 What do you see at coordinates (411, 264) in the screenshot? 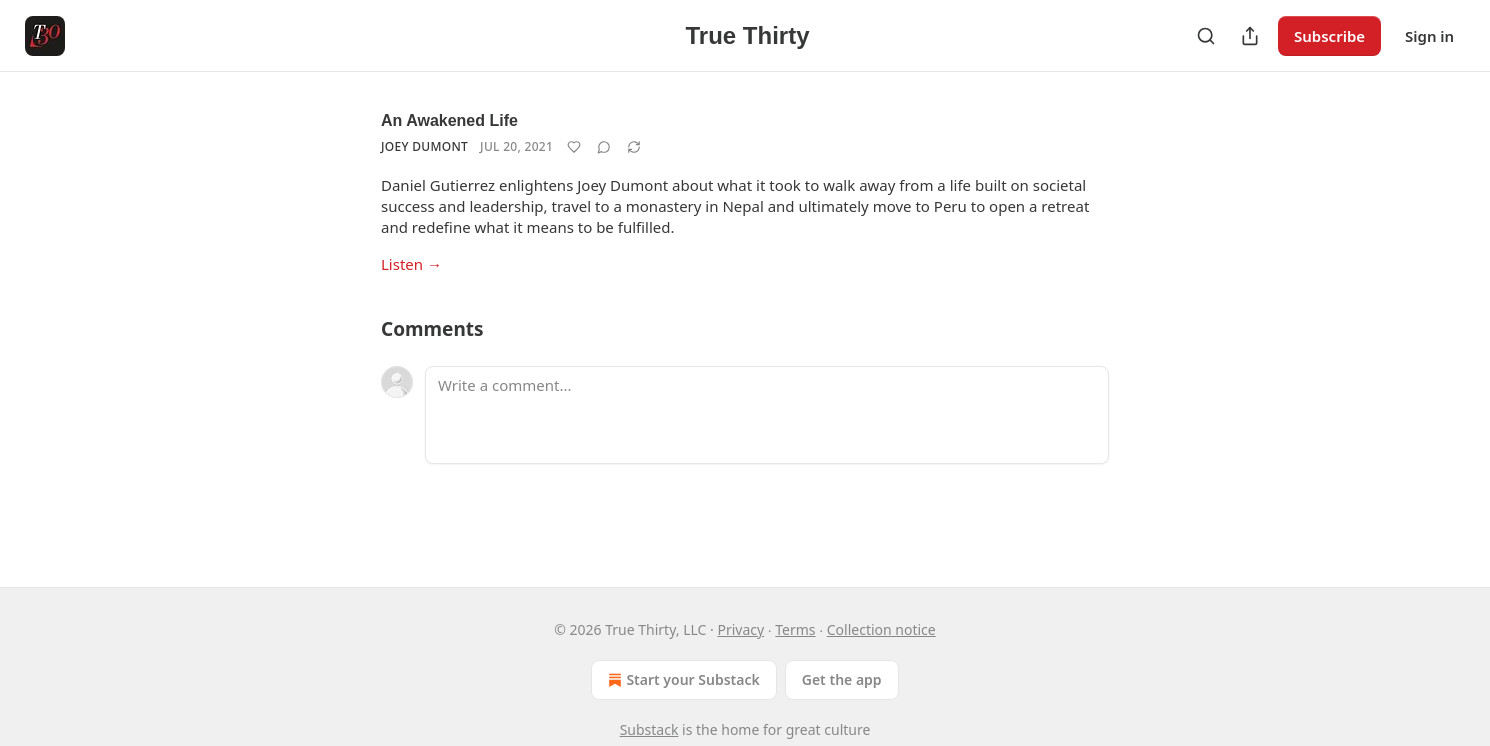
I see `Listen →` at bounding box center [411, 264].